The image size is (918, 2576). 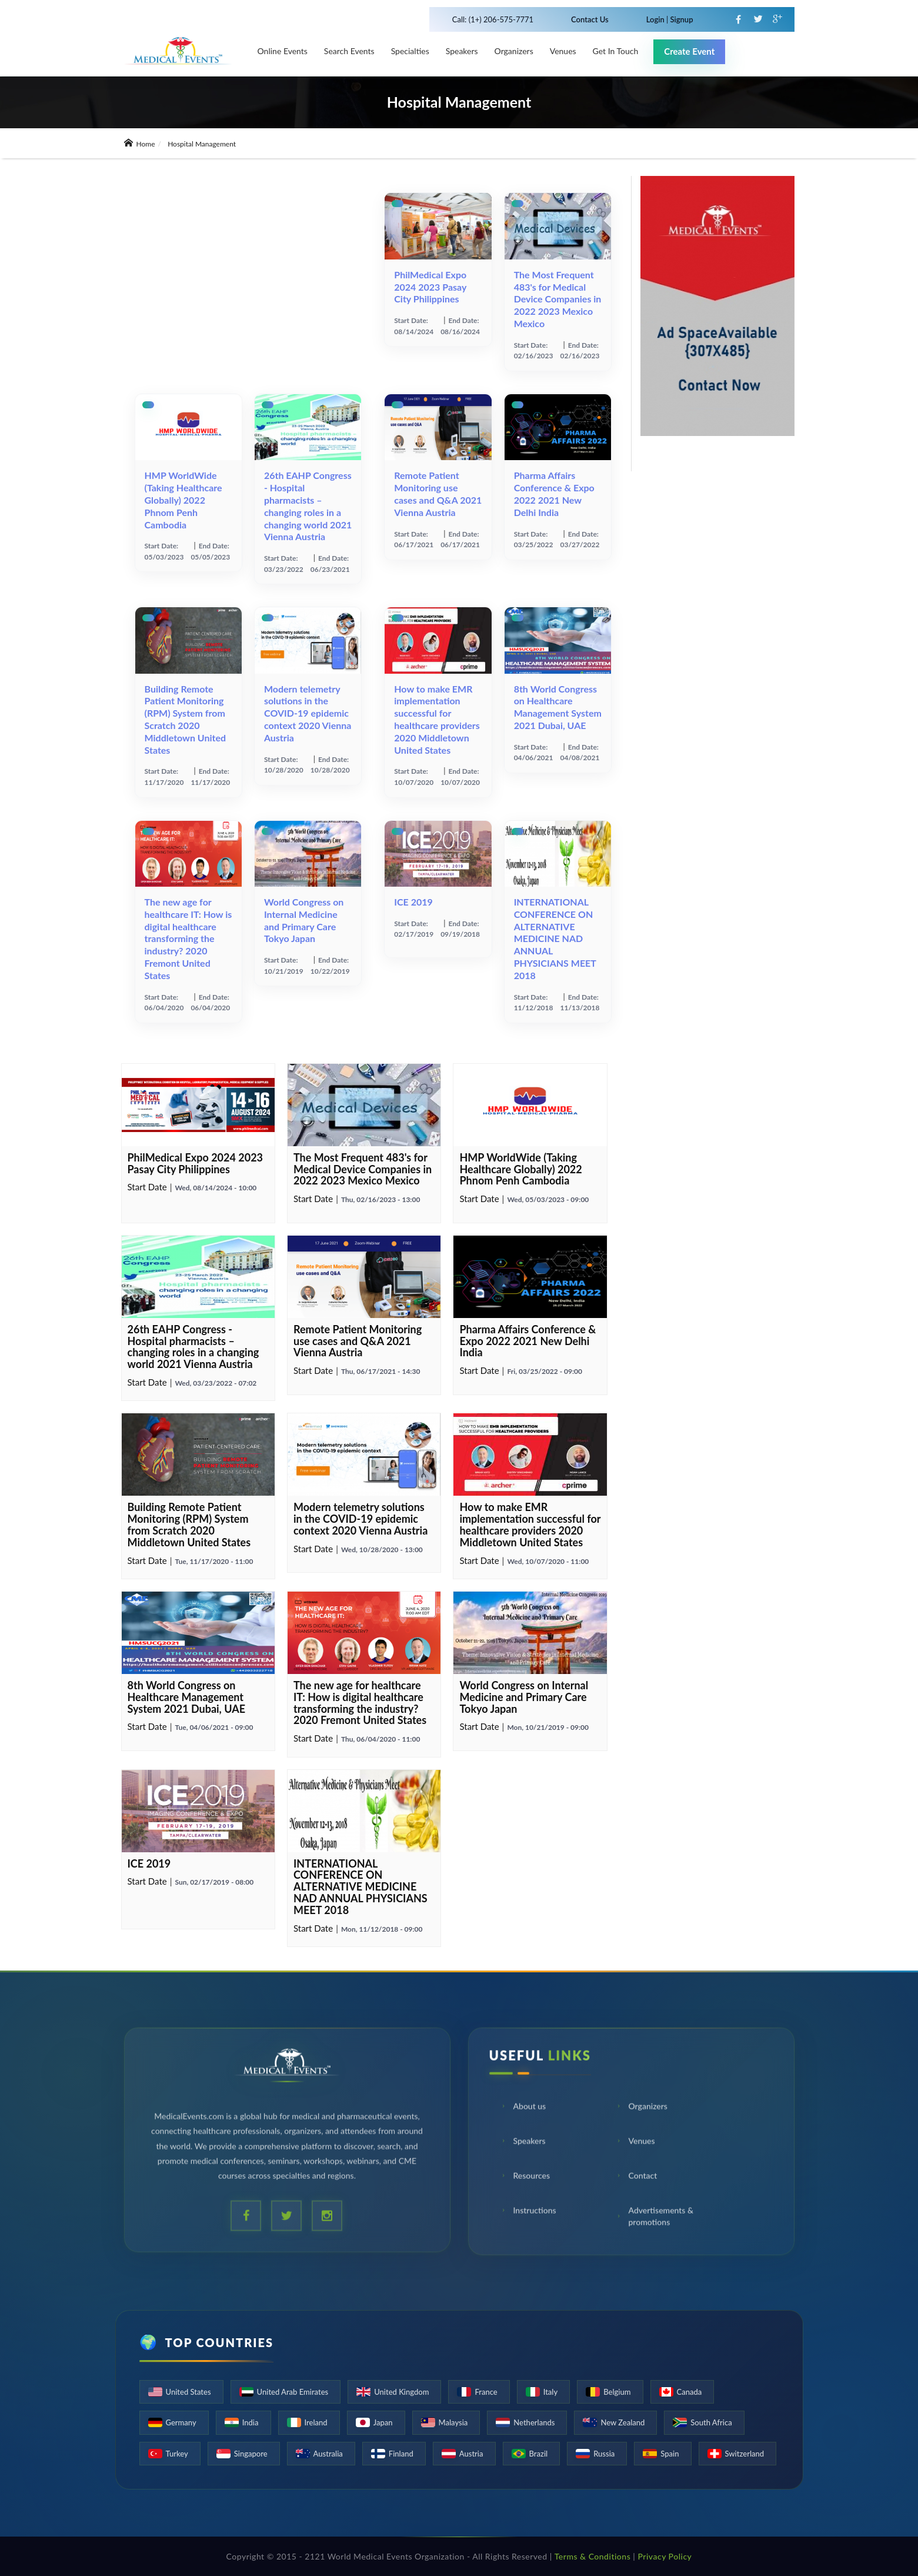 I want to click on Turkey, so click(x=177, y=2453).